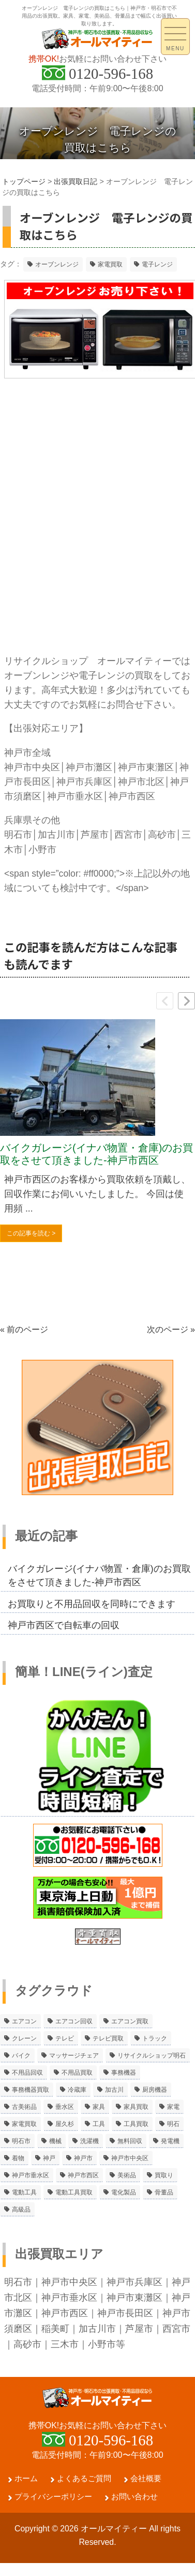 The width and height of the screenshot is (195, 2576). What do you see at coordinates (129, 2021) in the screenshot?
I see `エアコン買取 [エアコン買取 (9個の項目)]` at bounding box center [129, 2021].